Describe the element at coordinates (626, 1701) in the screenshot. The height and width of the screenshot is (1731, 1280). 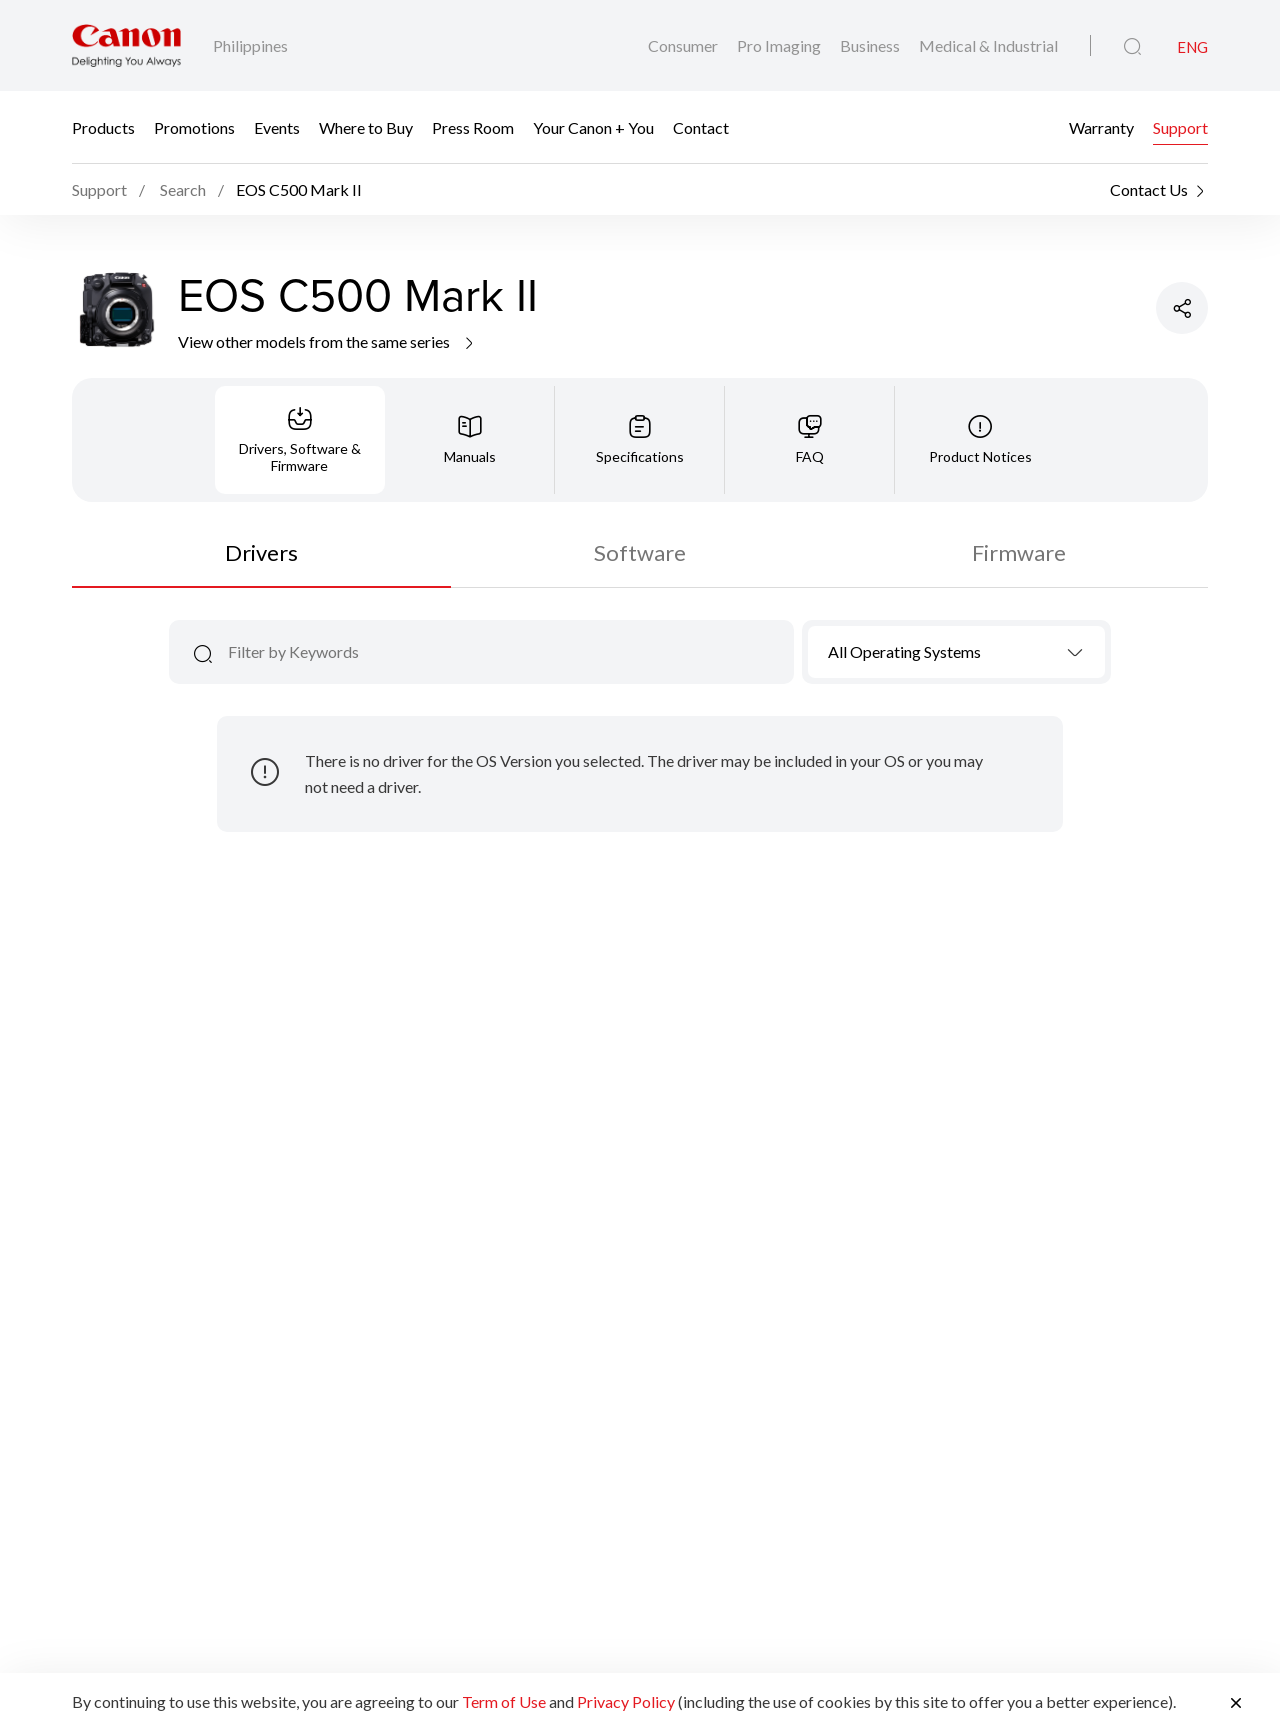
I see `Privacy Policy` at that location.